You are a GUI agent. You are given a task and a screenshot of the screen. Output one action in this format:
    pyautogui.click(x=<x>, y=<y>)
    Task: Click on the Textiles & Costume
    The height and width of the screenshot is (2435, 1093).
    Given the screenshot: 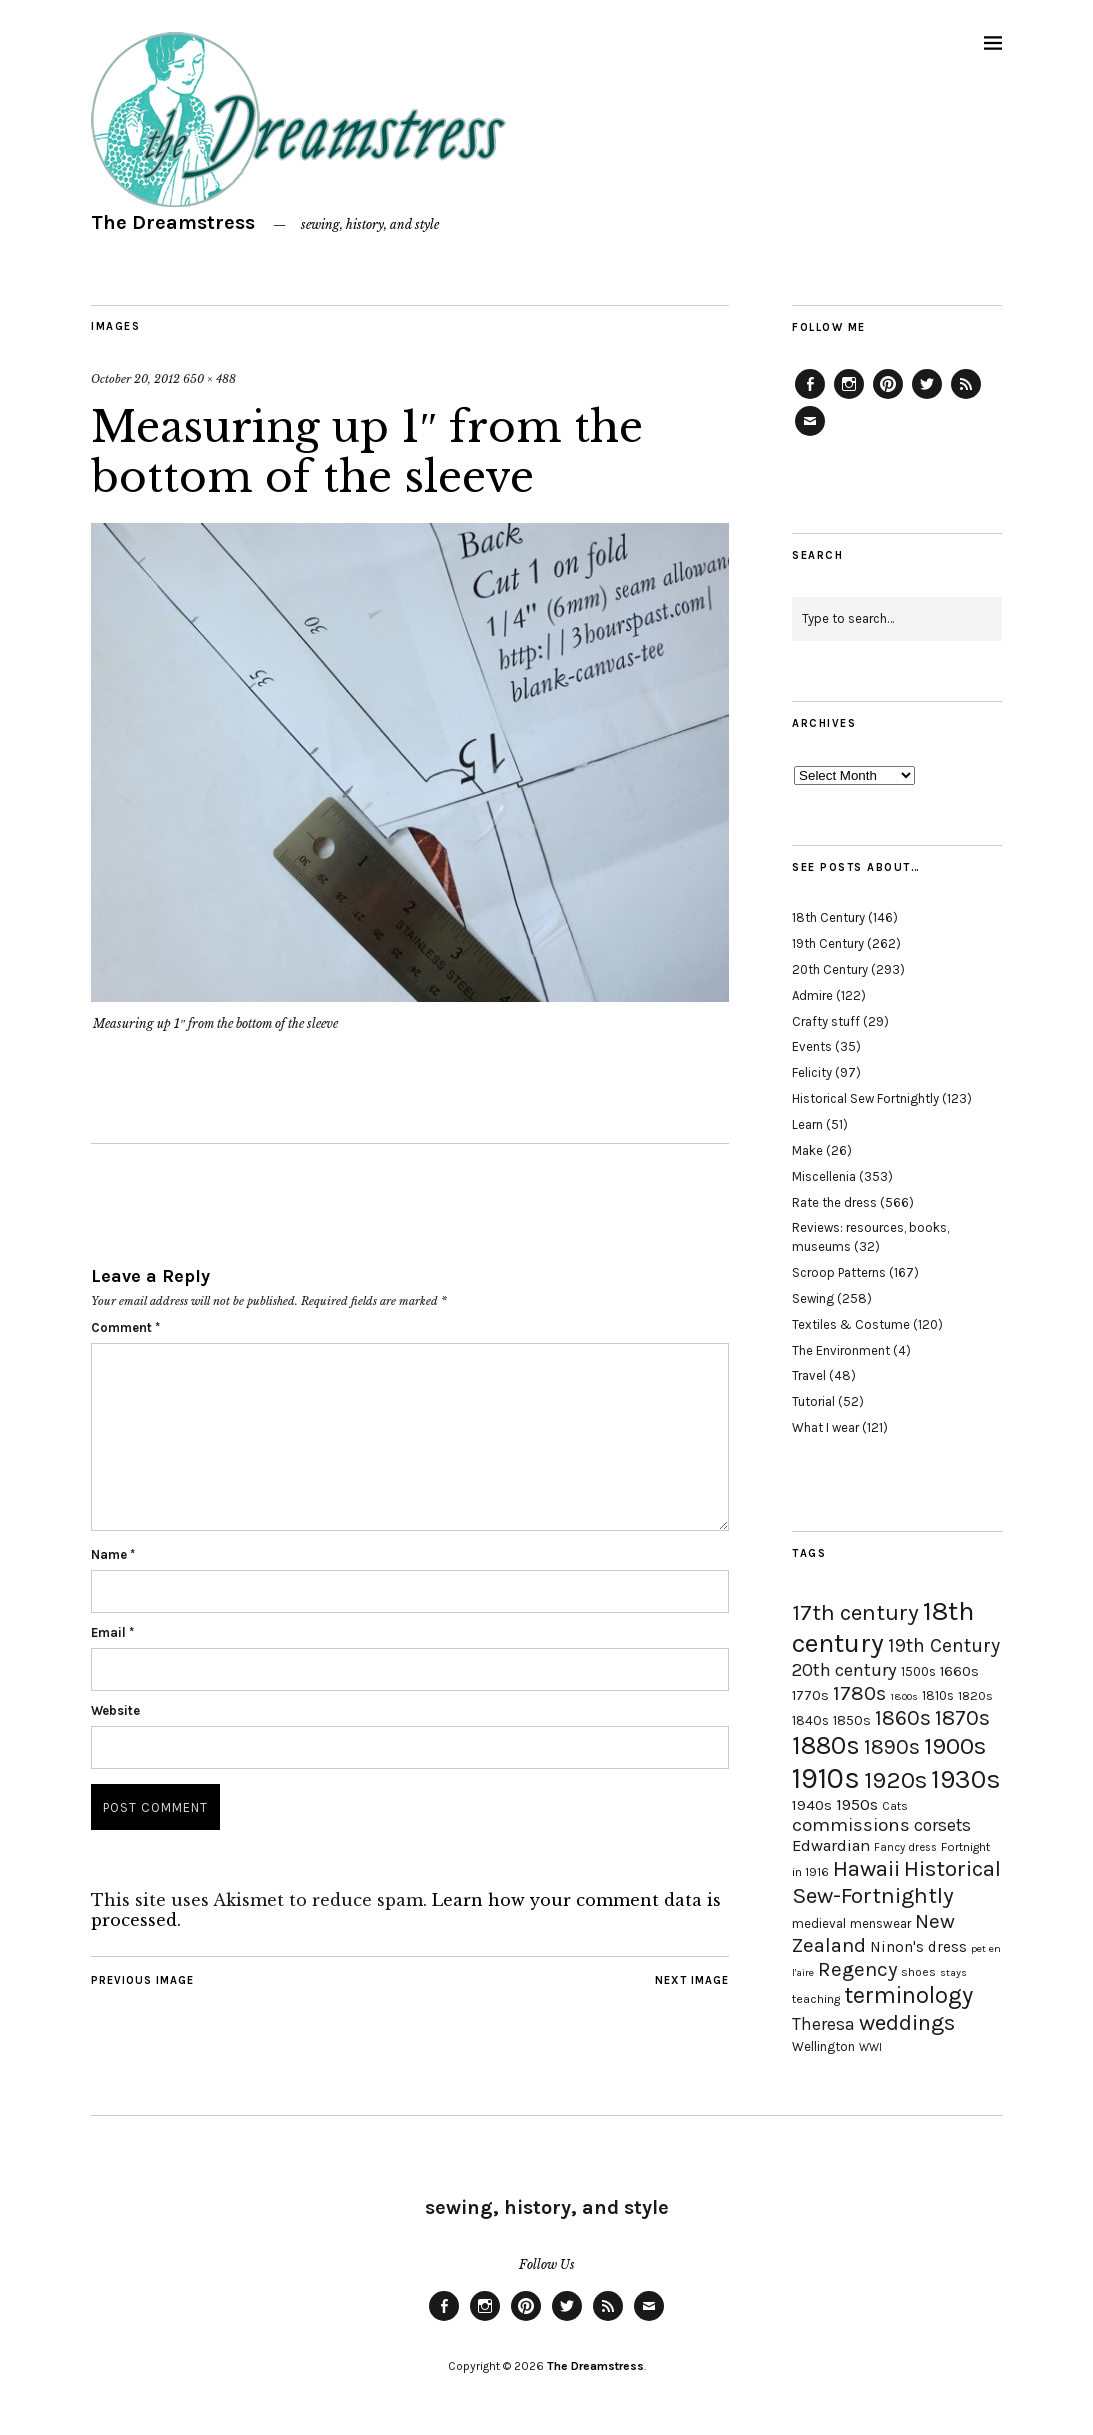 What is the action you would take?
    pyautogui.click(x=851, y=1324)
    